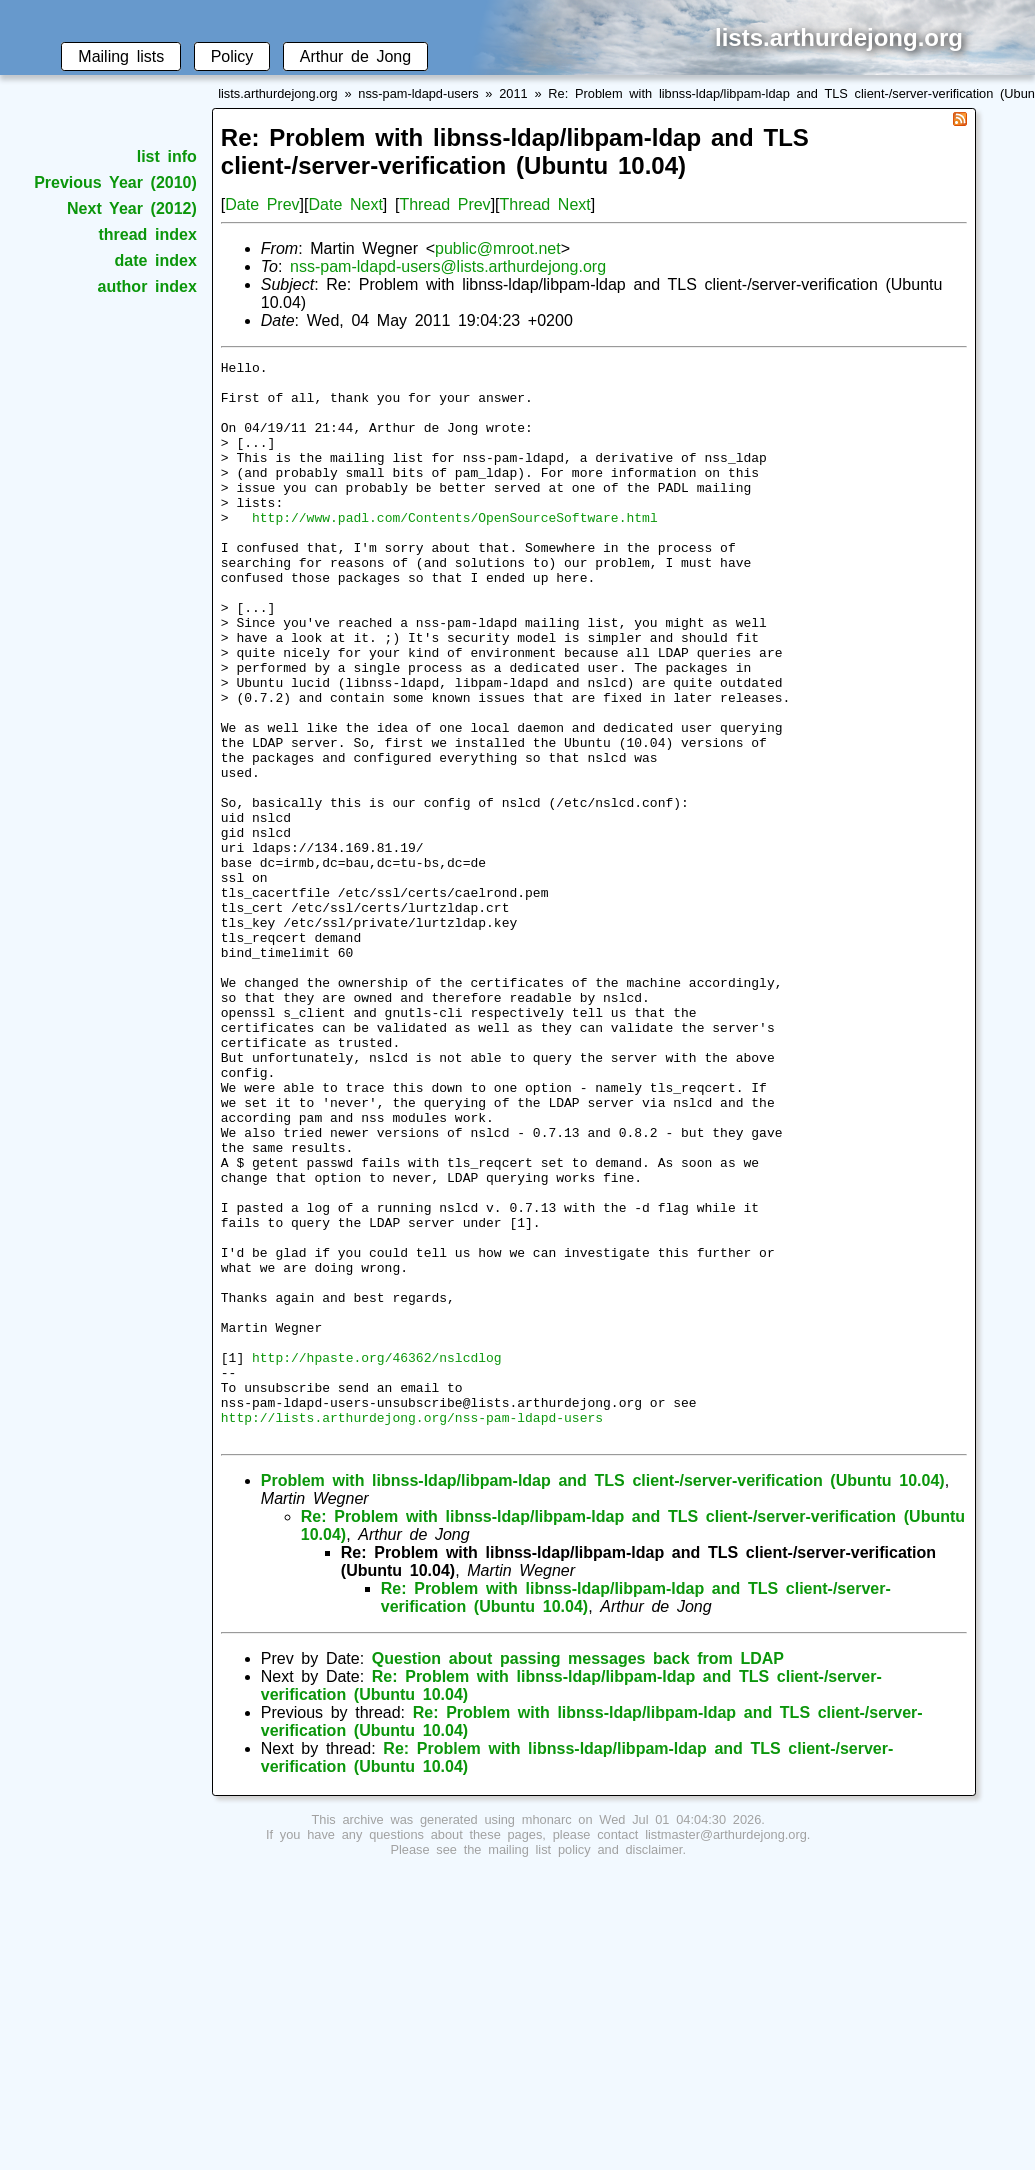  Describe the element at coordinates (147, 286) in the screenshot. I see `author index` at that location.